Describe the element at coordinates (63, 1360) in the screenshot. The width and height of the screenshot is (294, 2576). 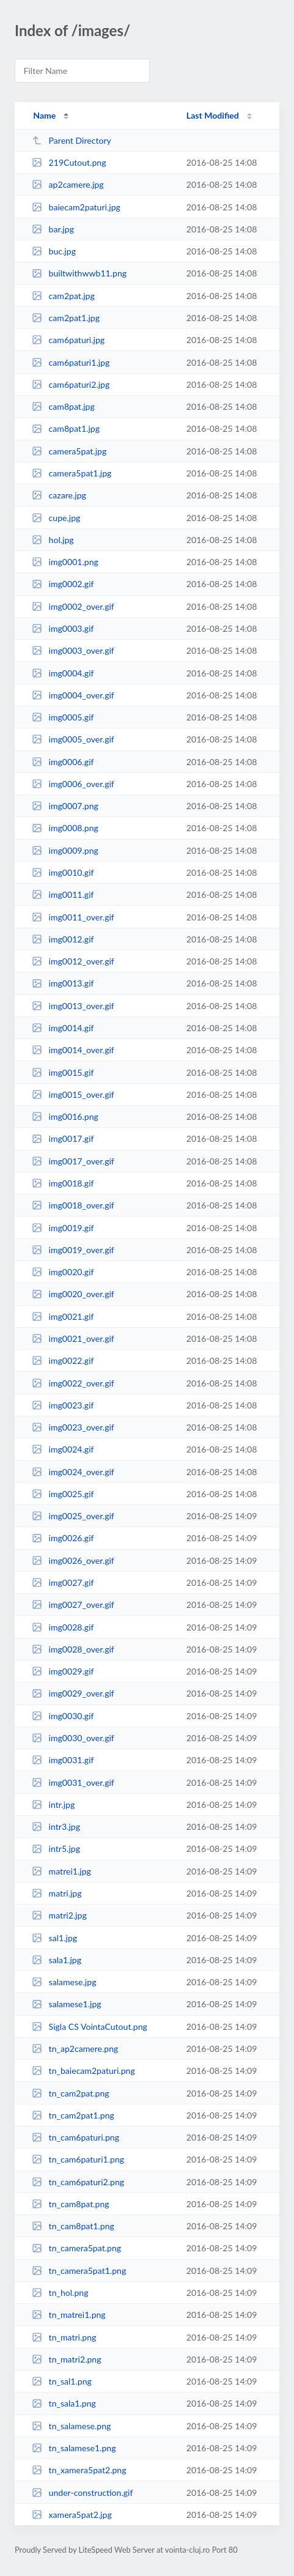
I see `img0022.gif` at that location.